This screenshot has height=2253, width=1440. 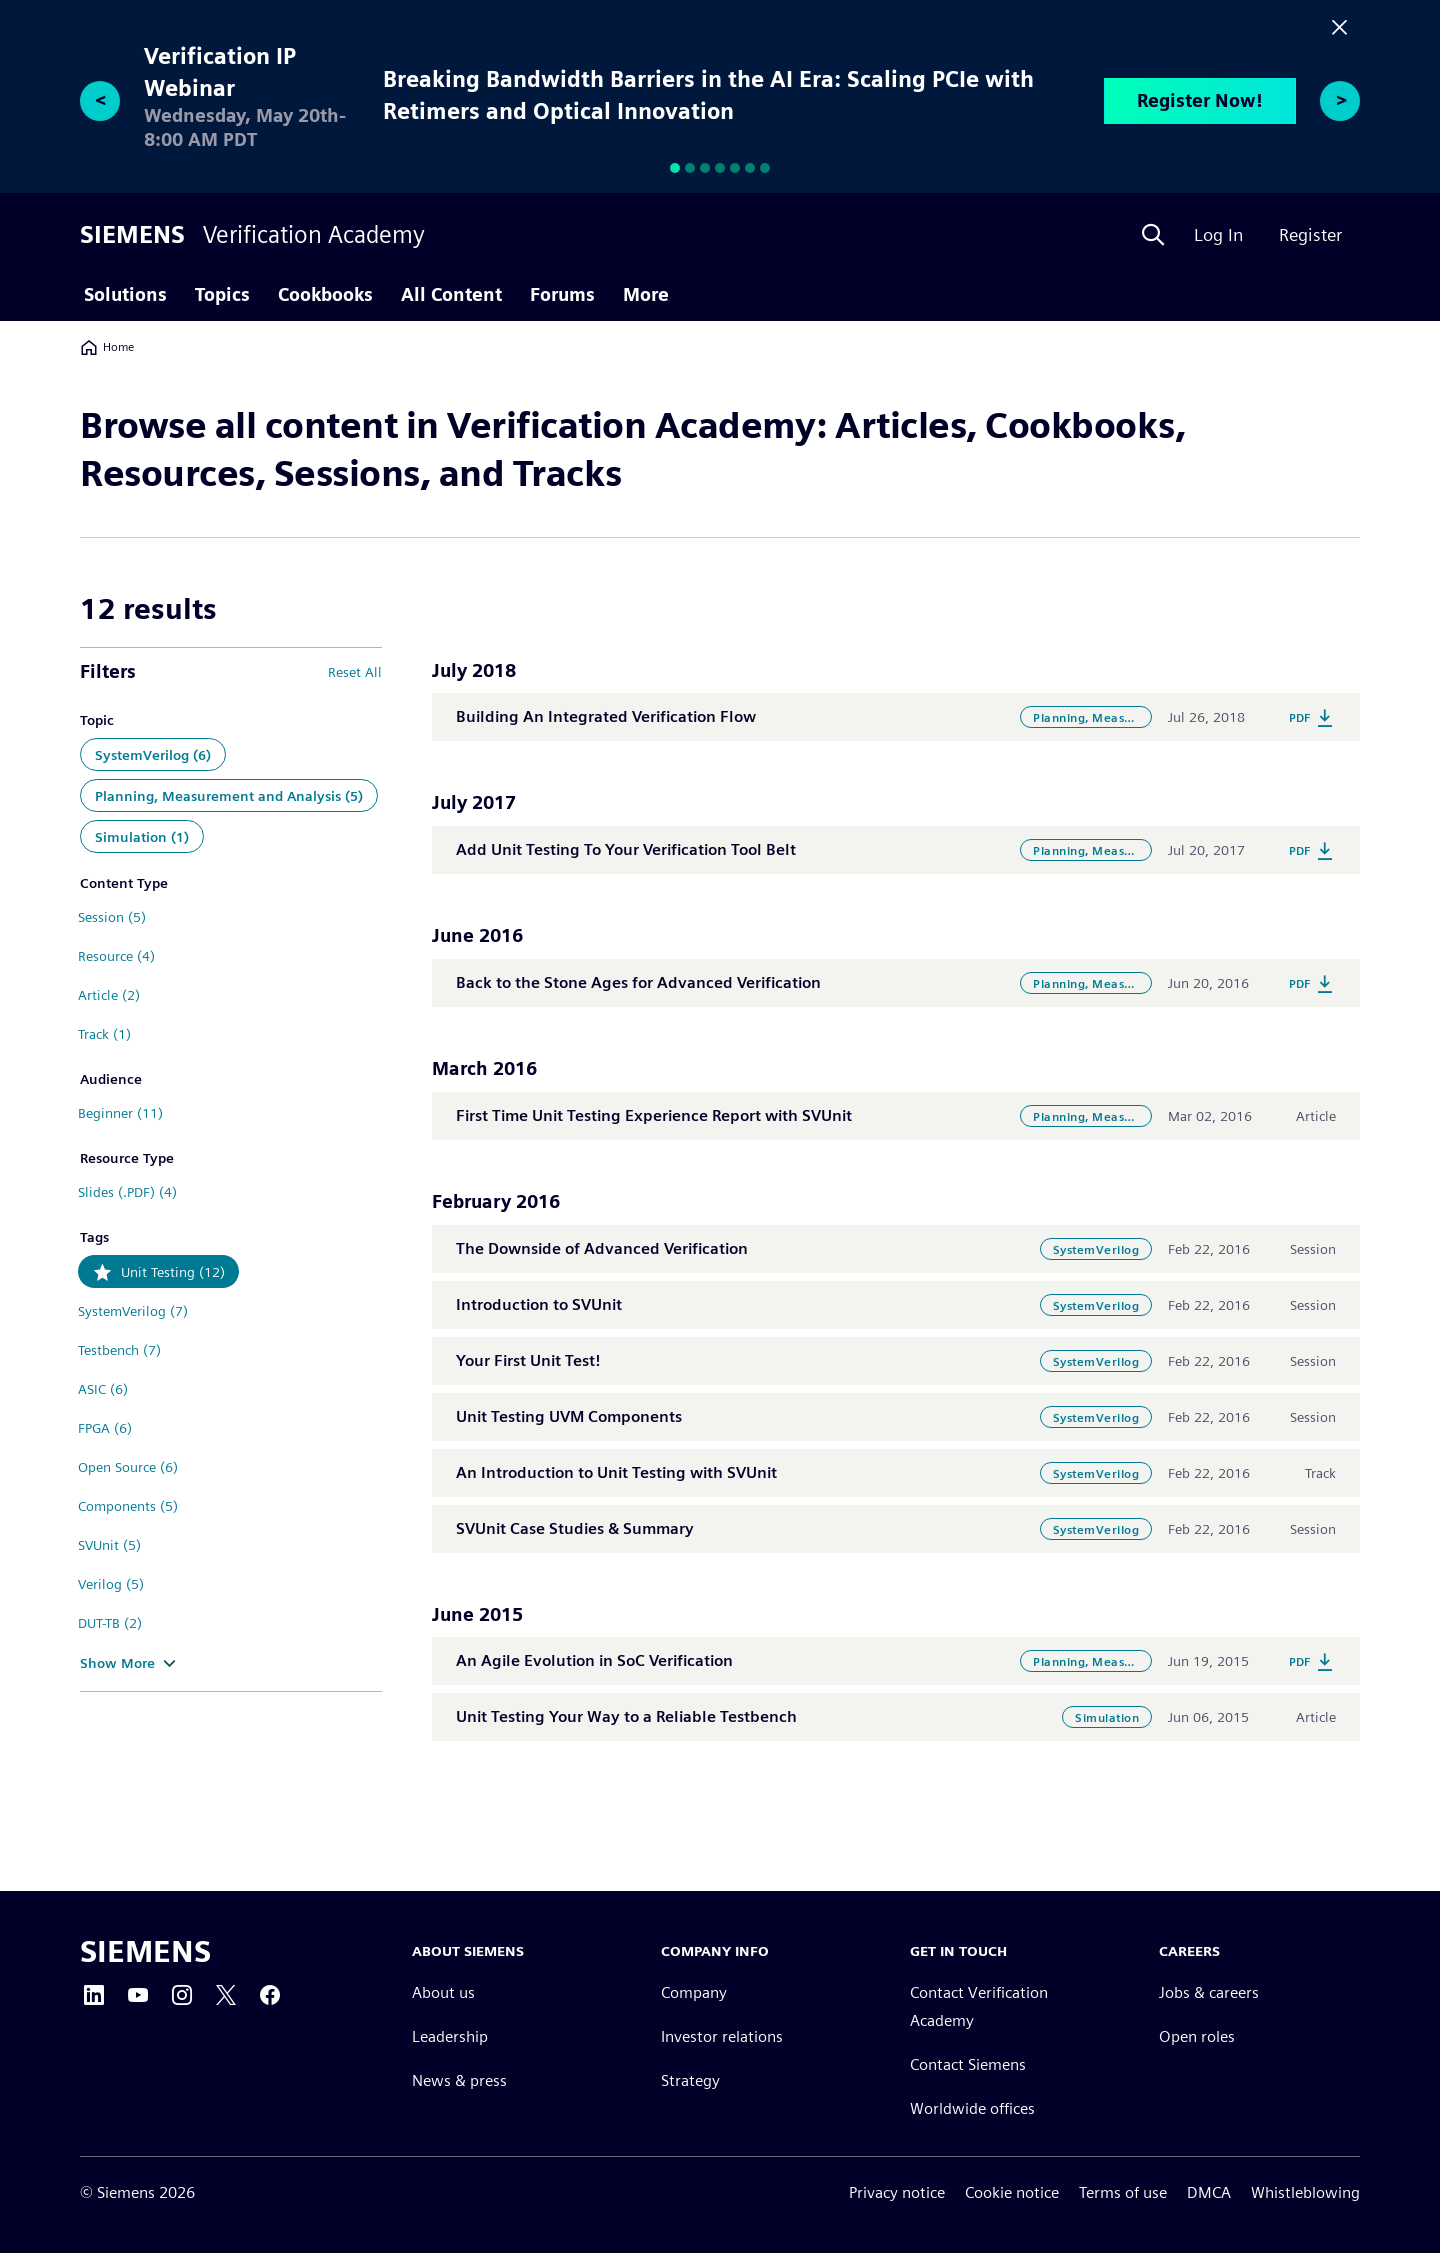 I want to click on Contact Verification Academy, so click(x=979, y=2007).